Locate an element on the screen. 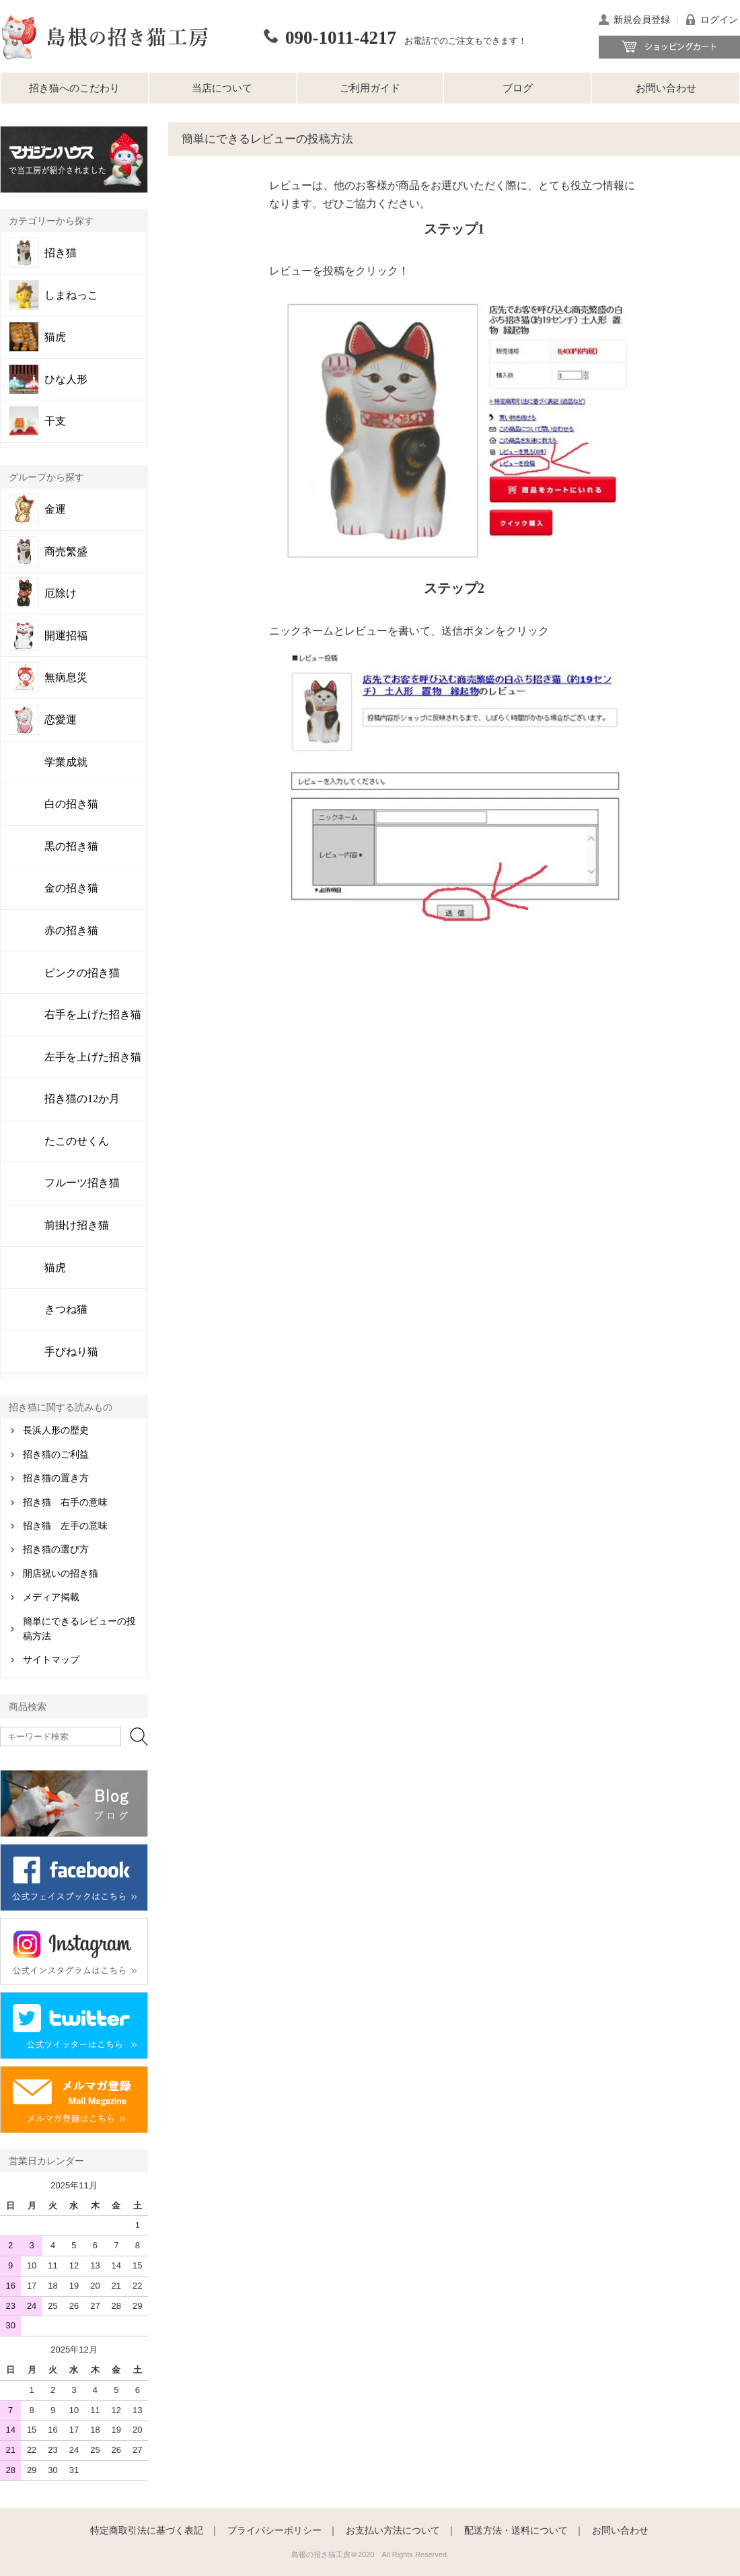 This screenshot has height=2576, width=740. 長浜人形の歴史 is located at coordinates (56, 1430).